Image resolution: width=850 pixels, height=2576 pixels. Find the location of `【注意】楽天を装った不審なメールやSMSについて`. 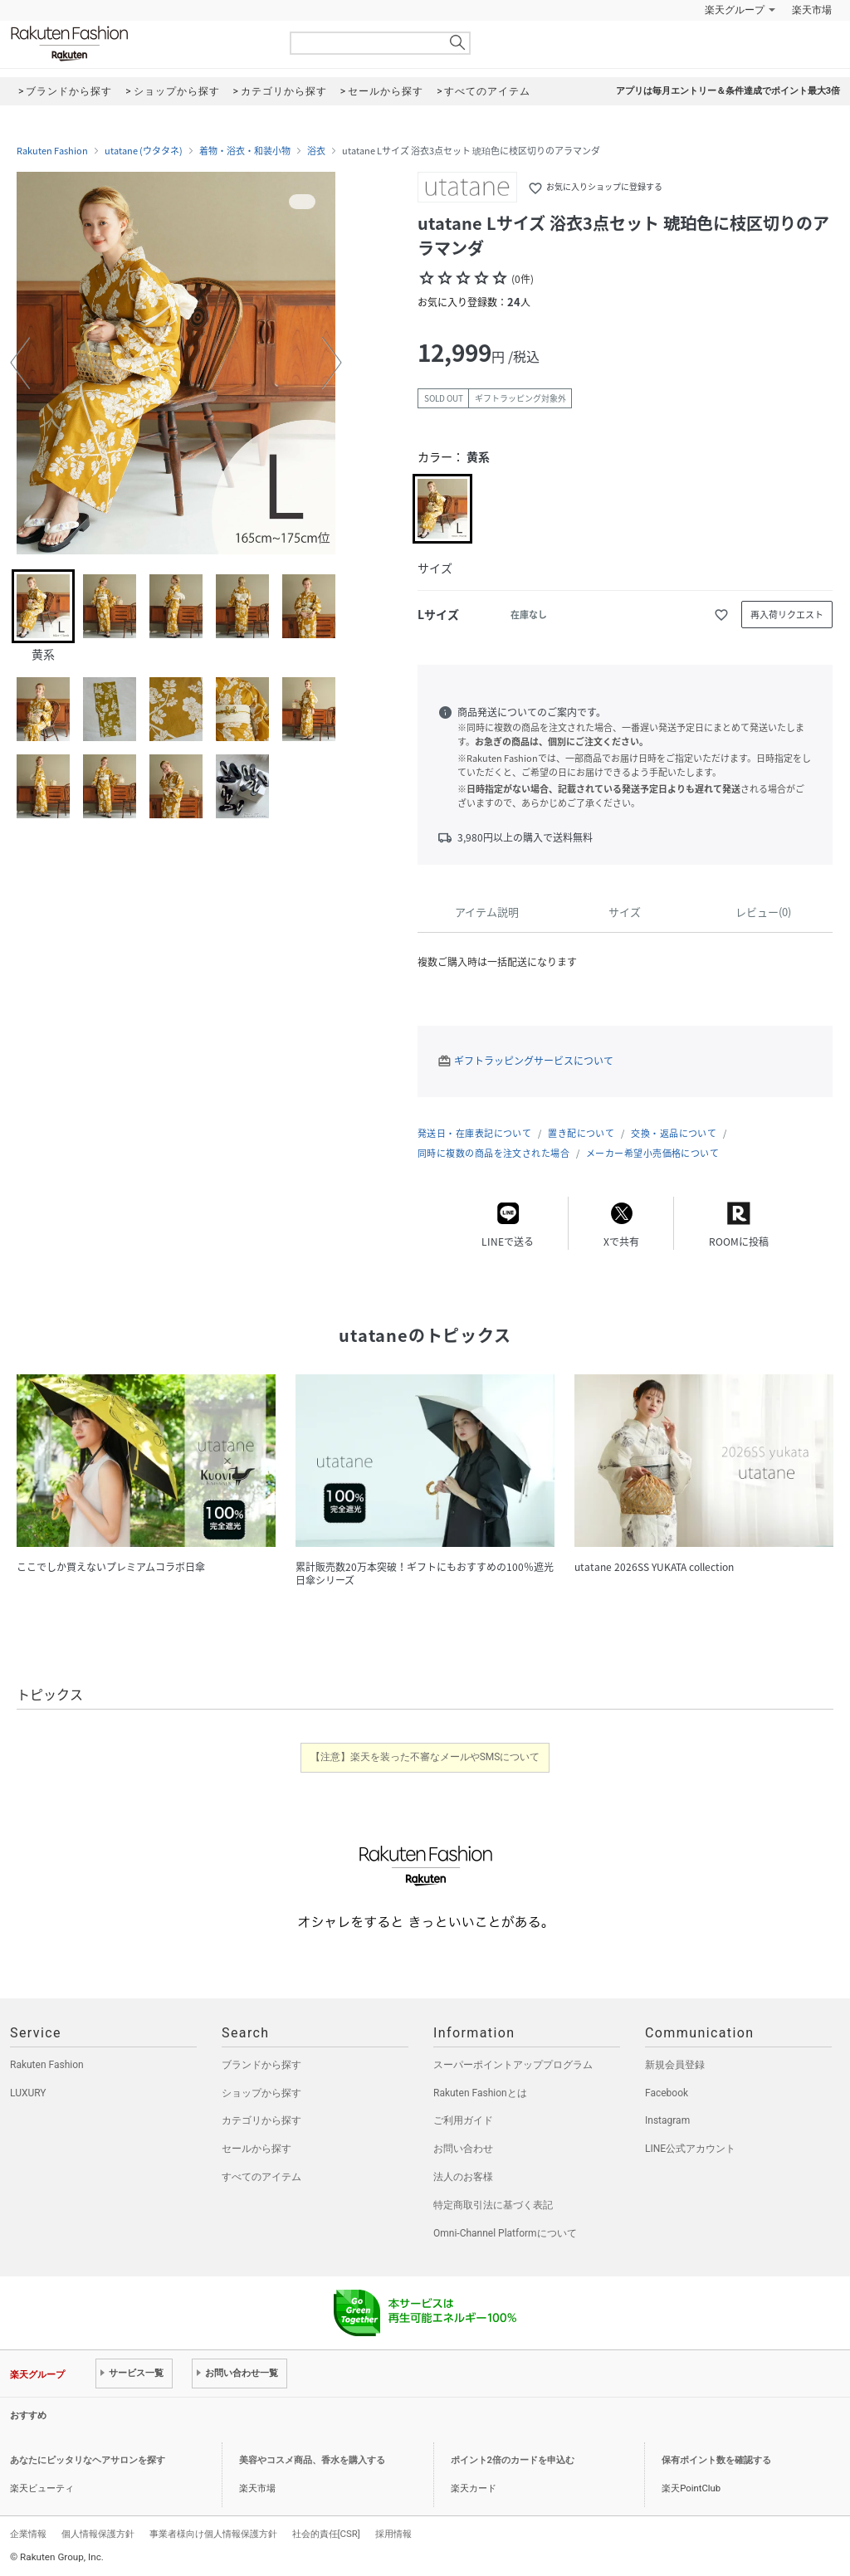

【注意】楽天を装った不審なメールやSMSについて is located at coordinates (425, 1757).